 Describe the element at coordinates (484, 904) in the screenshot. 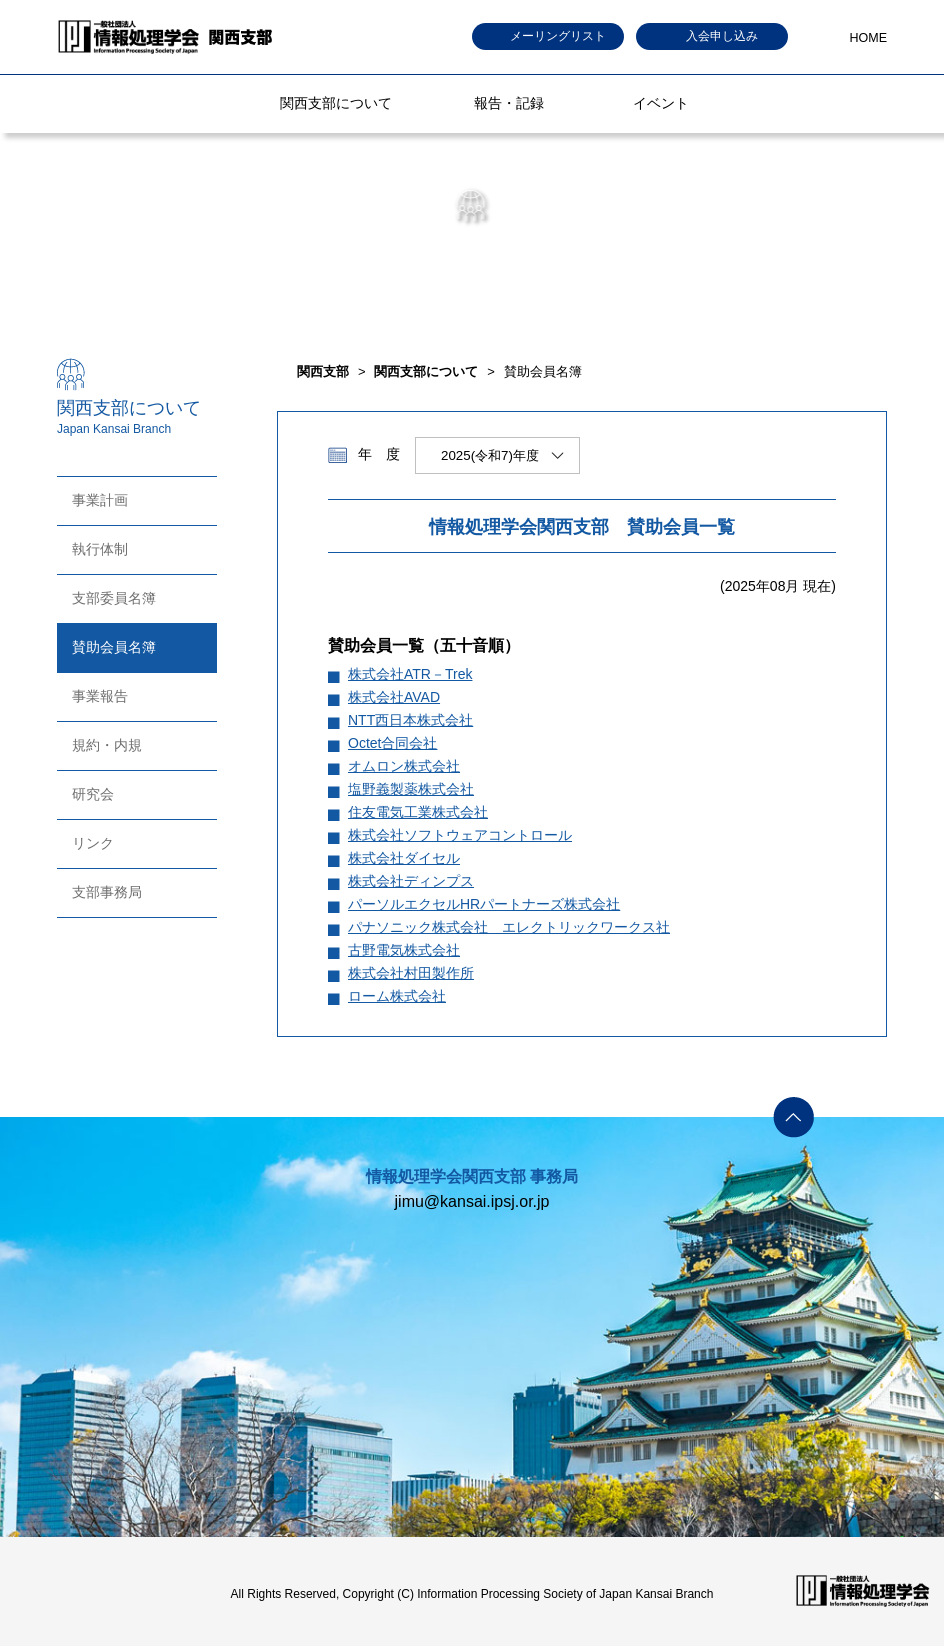

I see `パーソルエクセルHRパートナーズ株式会社` at that location.